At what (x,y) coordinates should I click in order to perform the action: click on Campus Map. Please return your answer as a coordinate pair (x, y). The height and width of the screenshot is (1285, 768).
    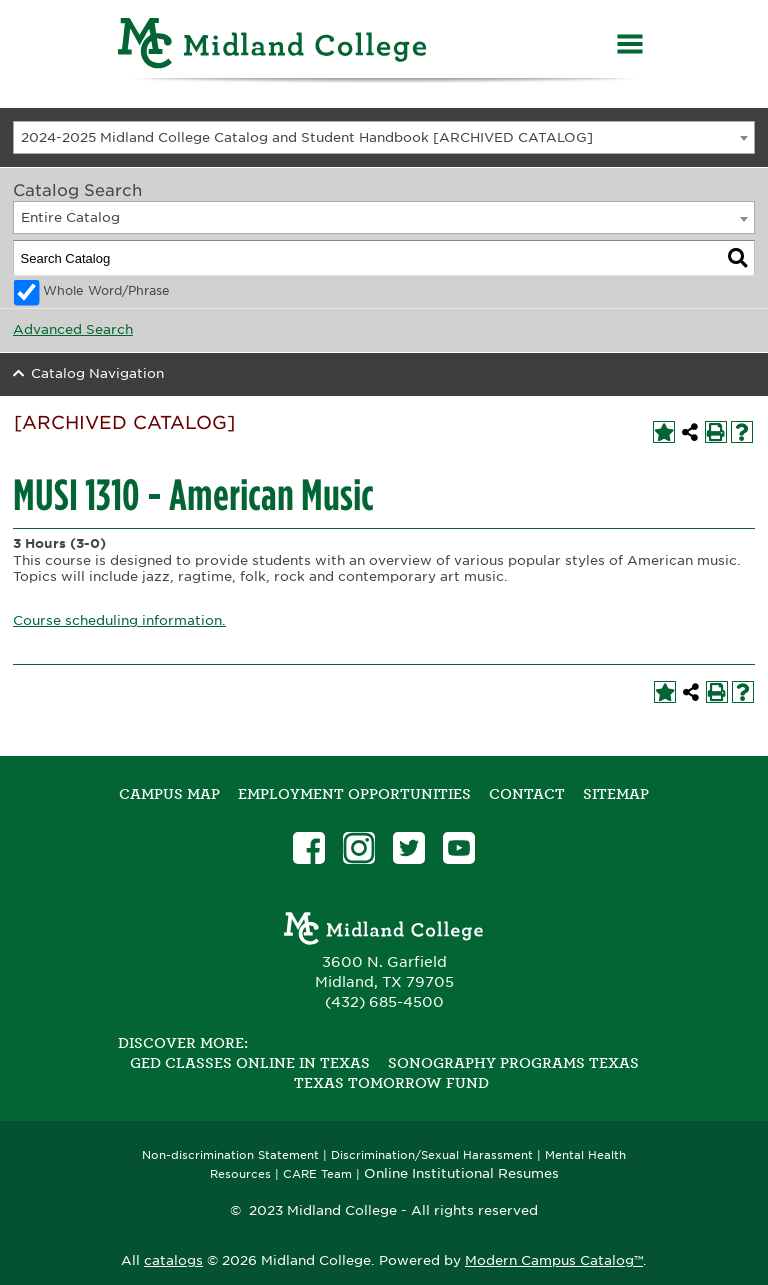
    Looking at the image, I should click on (169, 794).